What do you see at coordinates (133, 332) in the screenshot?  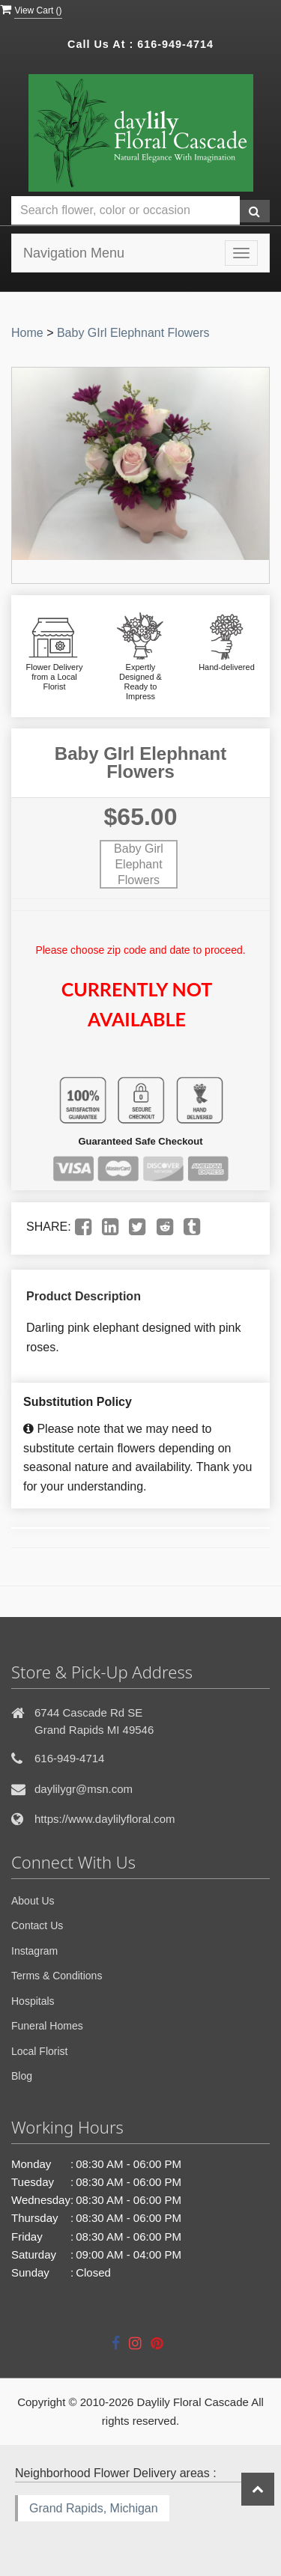 I see `Baby GIrl Elephnant Flowers` at bounding box center [133, 332].